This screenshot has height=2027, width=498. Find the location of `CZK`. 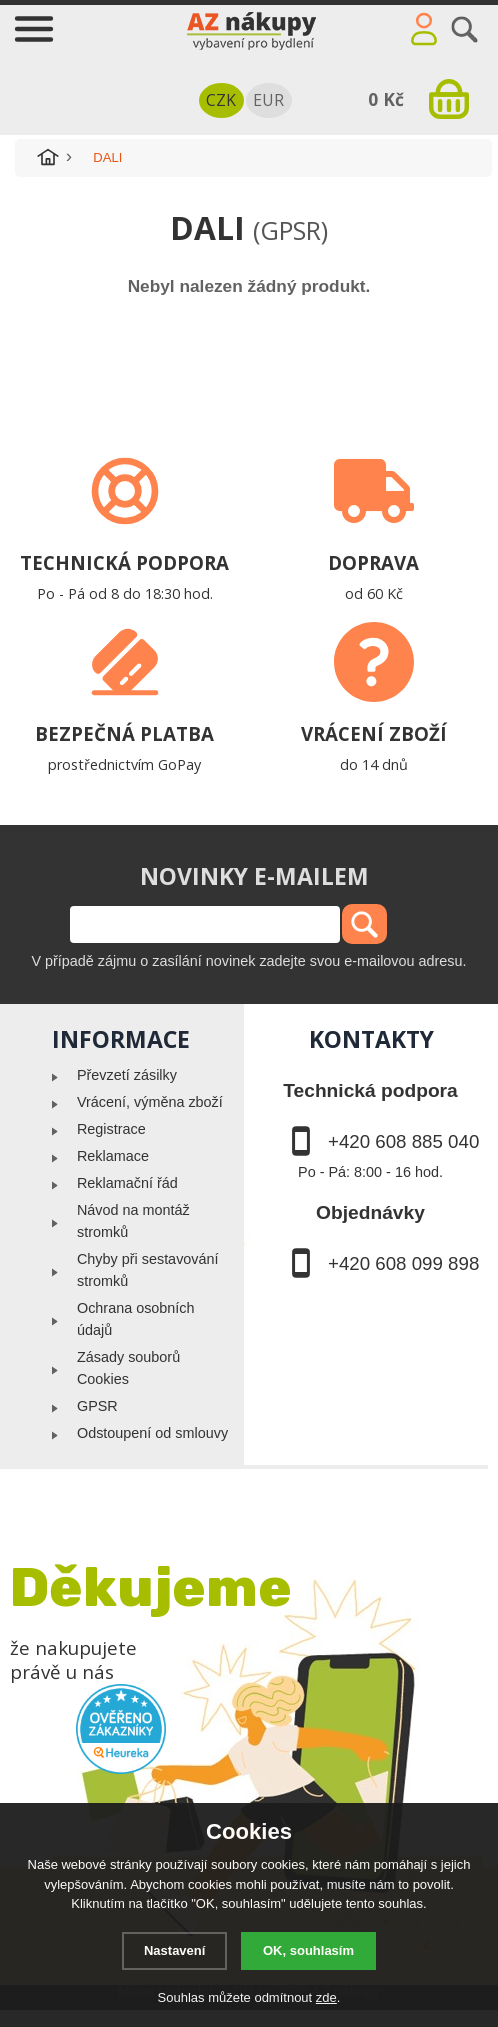

CZK is located at coordinates (221, 100).